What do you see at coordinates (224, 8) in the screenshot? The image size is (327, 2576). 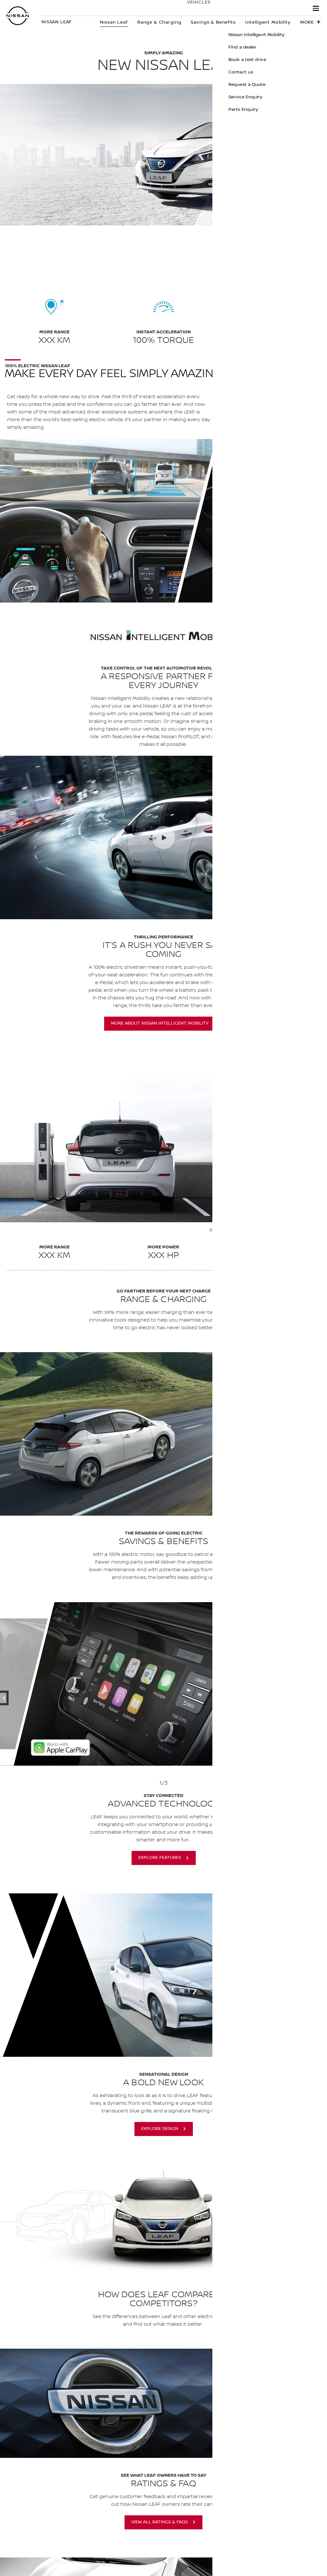 I see `Owners` at bounding box center [224, 8].